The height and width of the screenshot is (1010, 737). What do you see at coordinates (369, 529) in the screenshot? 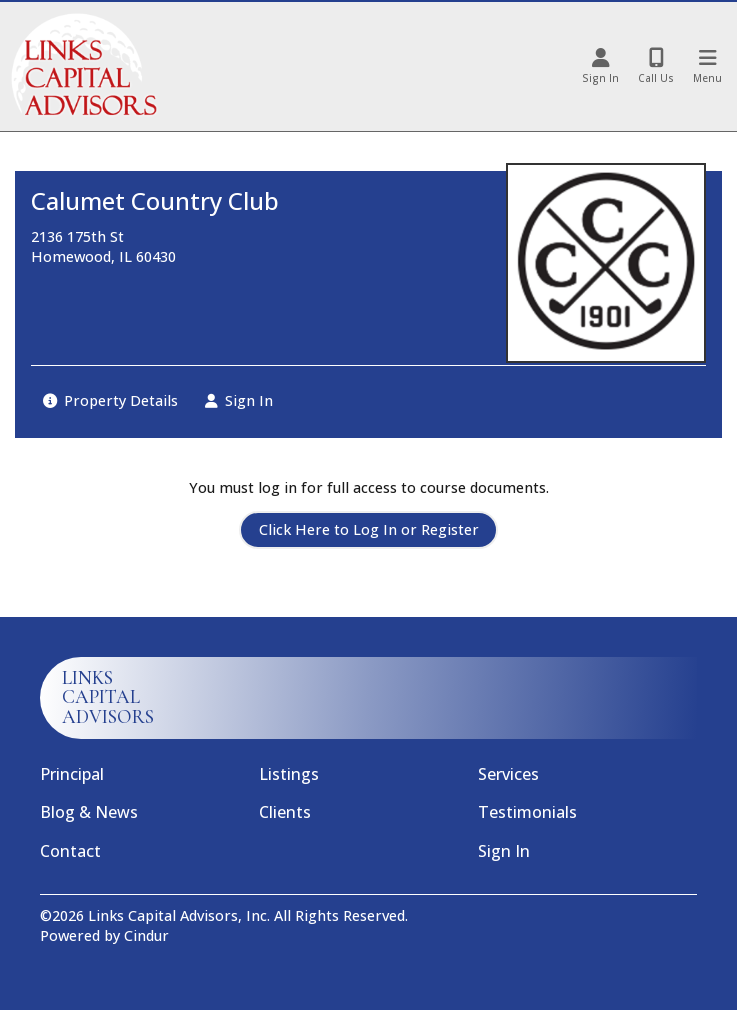
I see `Click Here to Log In or Register` at bounding box center [369, 529].